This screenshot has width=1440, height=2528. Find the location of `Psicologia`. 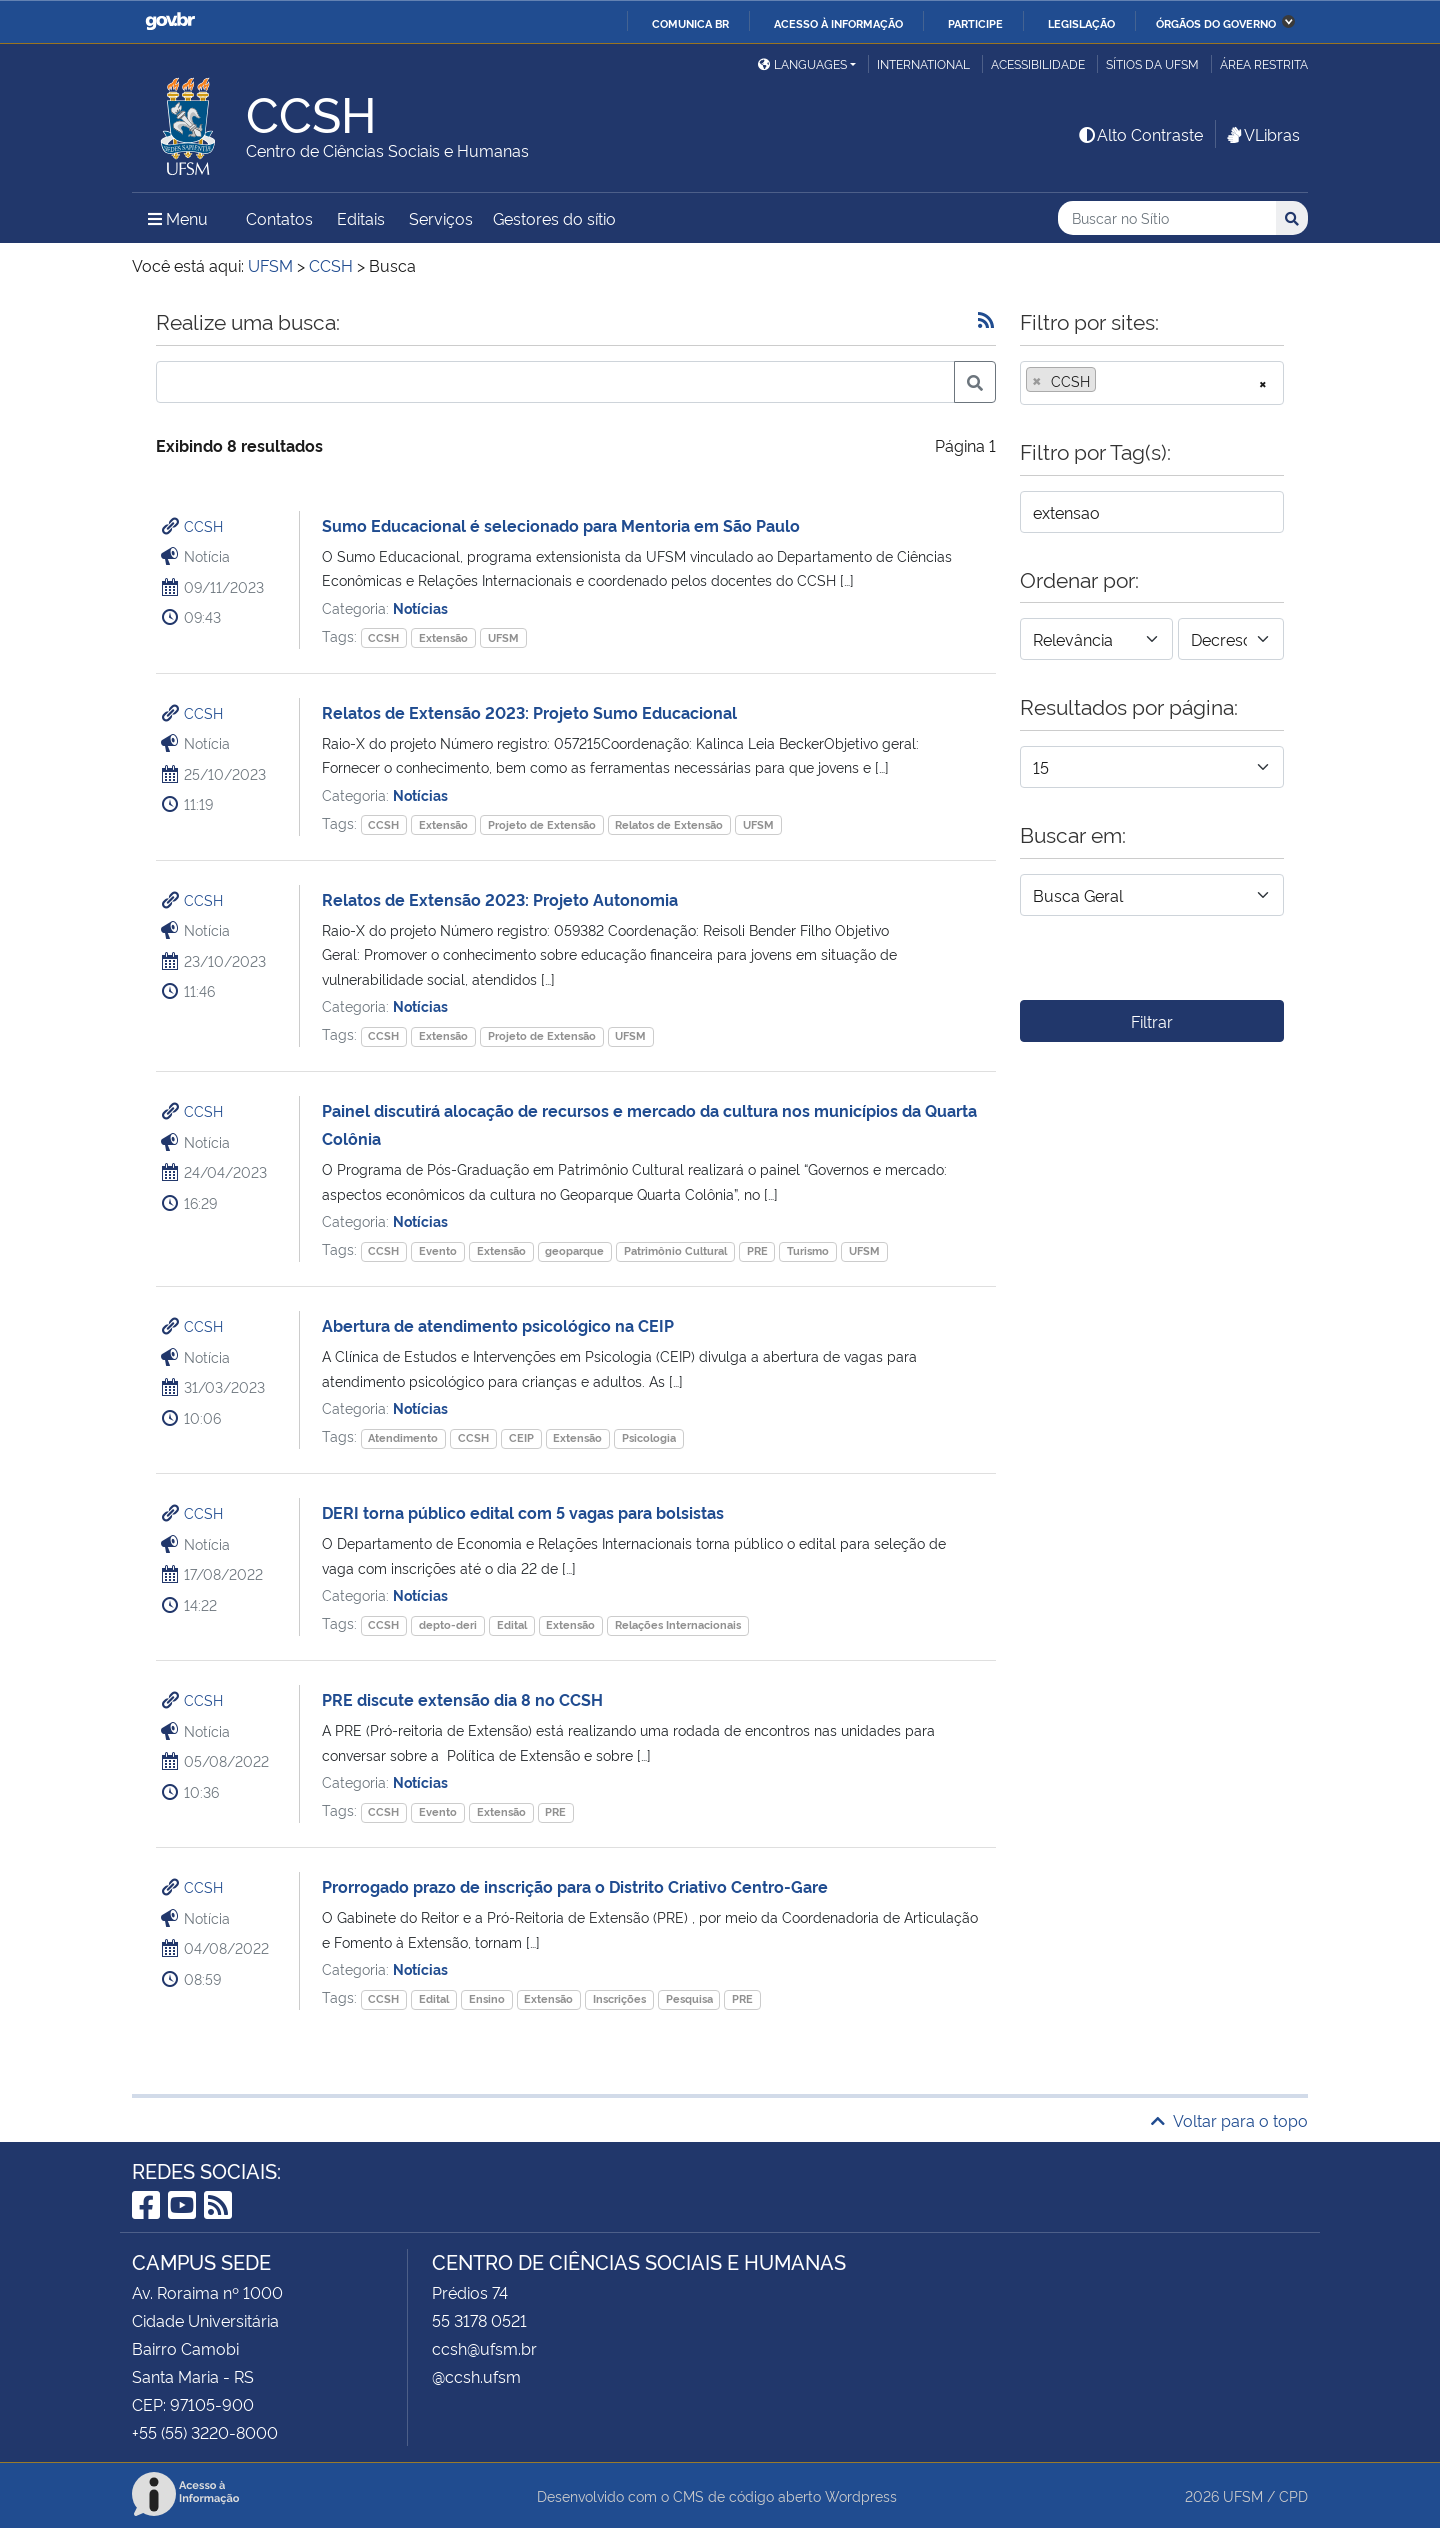

Psicologia is located at coordinates (649, 1437).